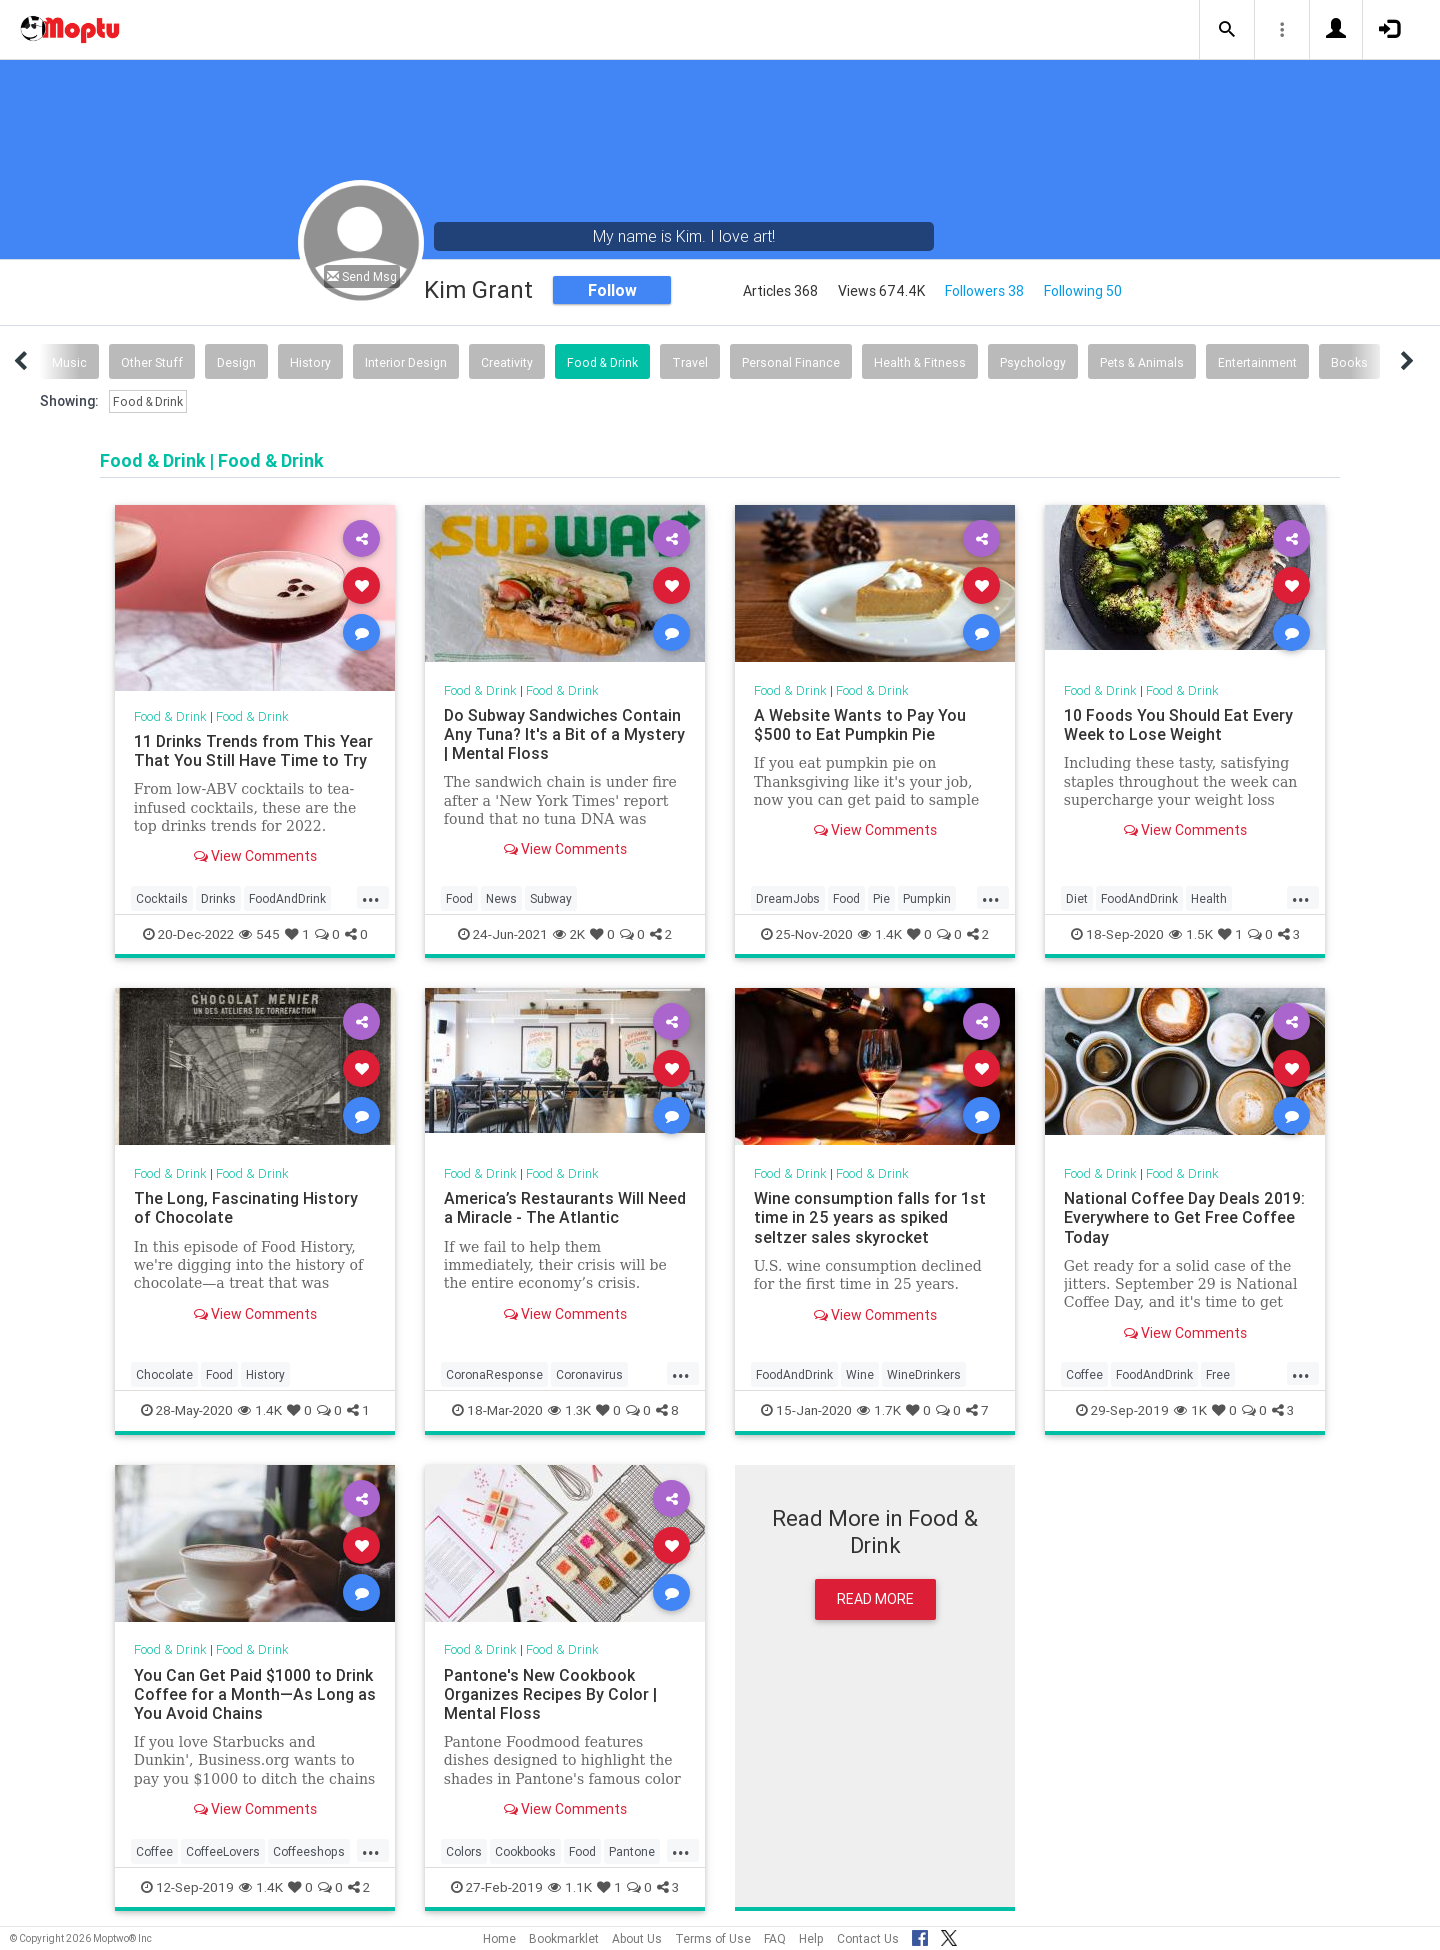  I want to click on Contact Us, so click(868, 1938).